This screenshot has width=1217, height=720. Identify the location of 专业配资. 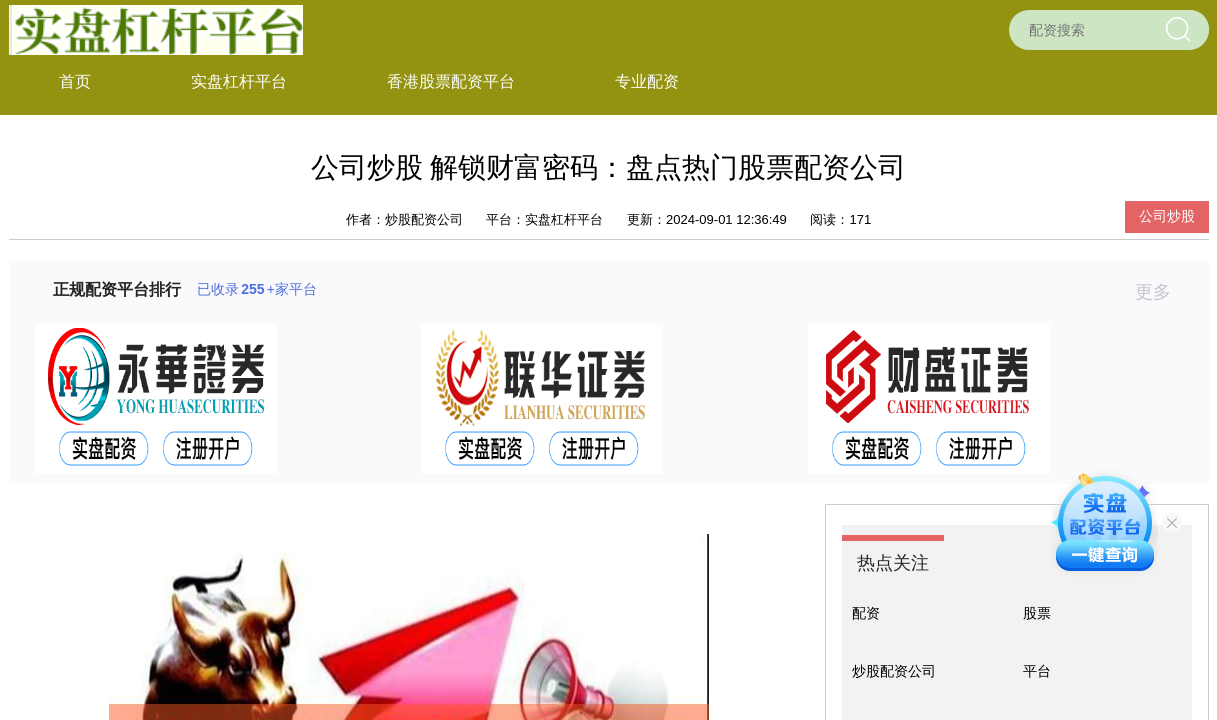
(647, 81).